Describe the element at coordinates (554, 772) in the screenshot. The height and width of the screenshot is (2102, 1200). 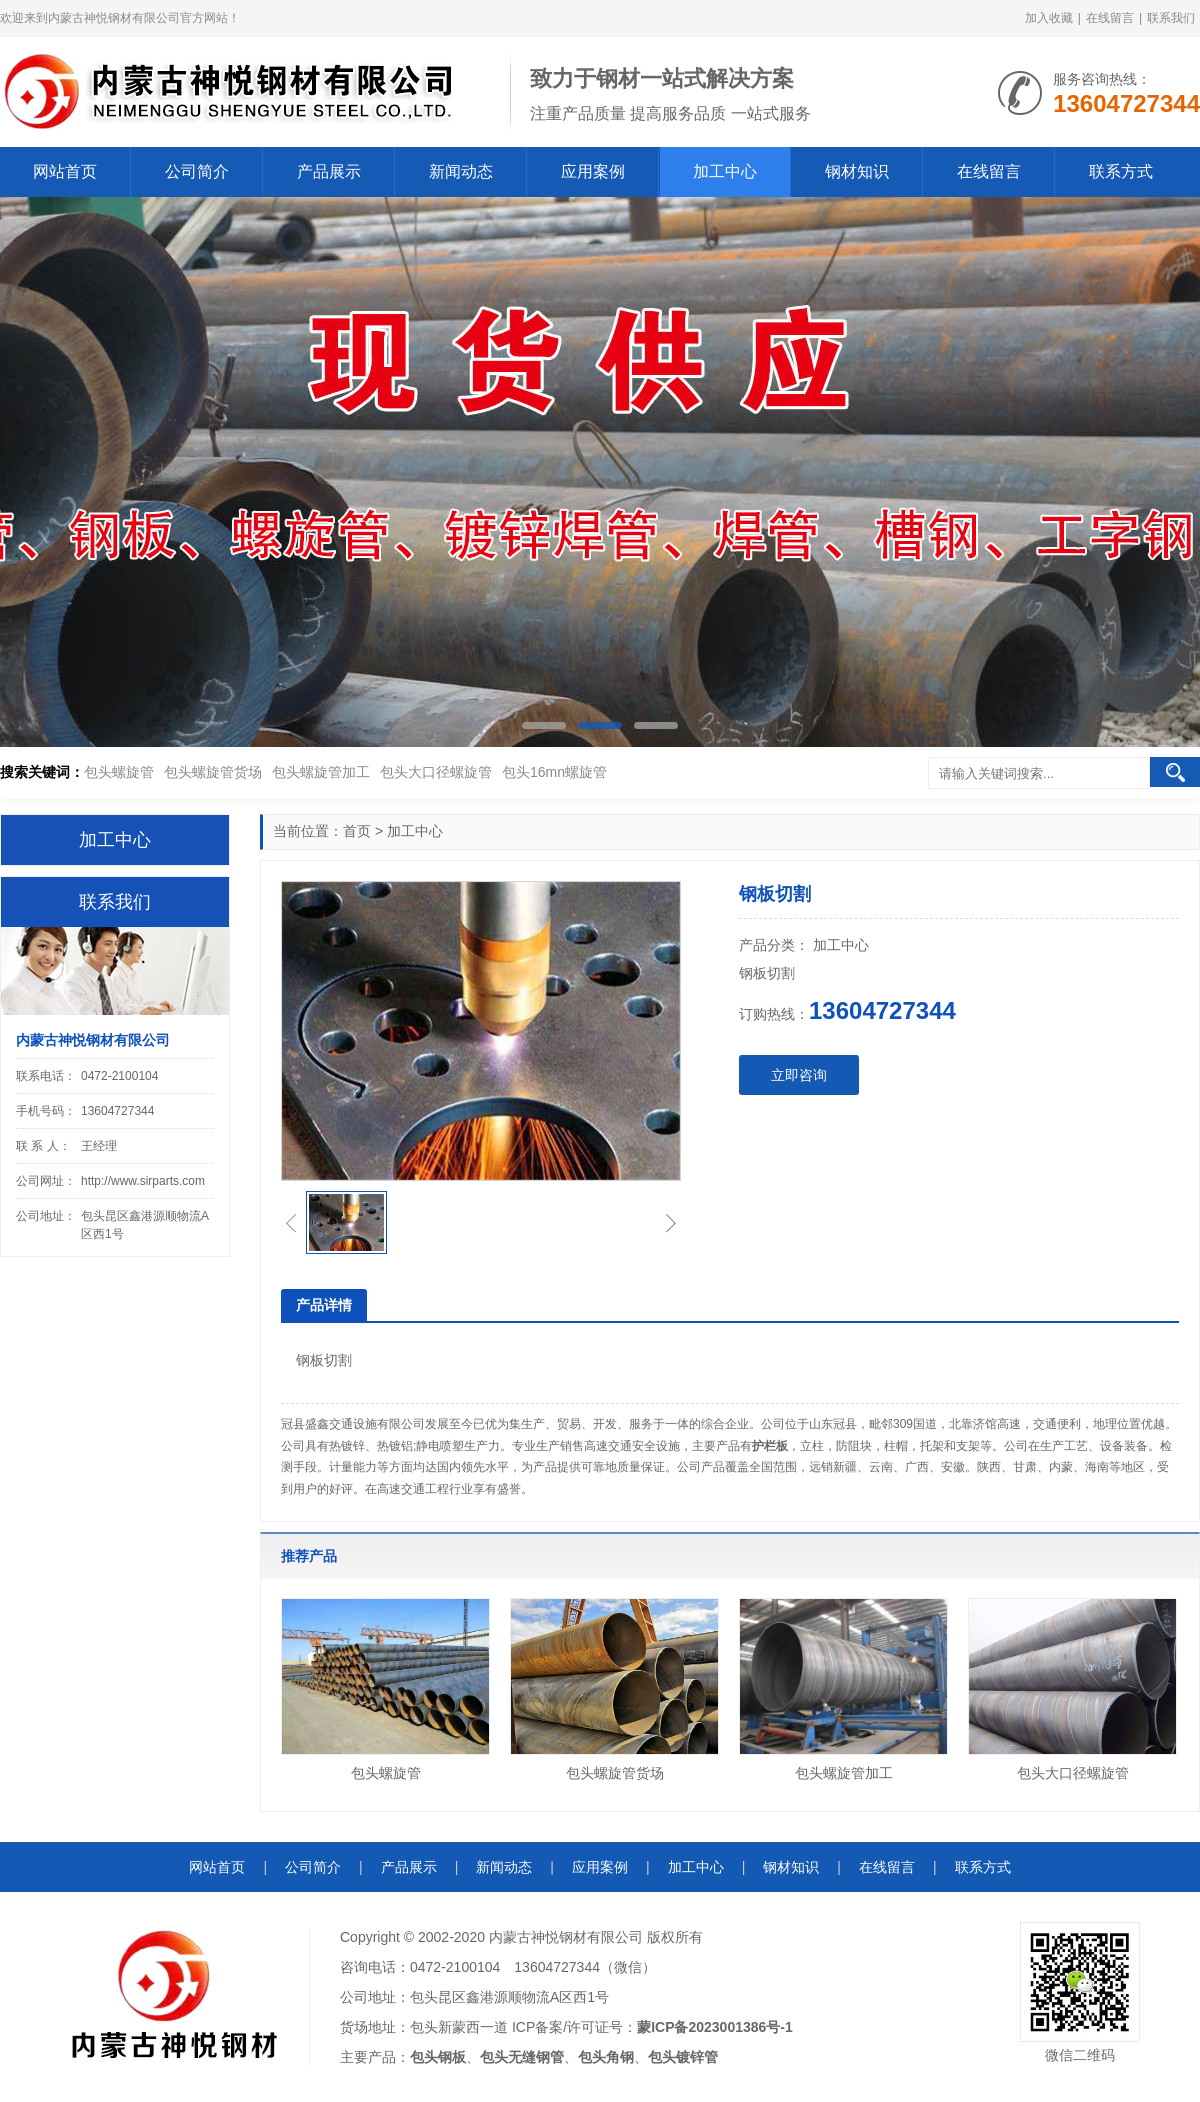
I see `包头16mn螺旋管` at that location.